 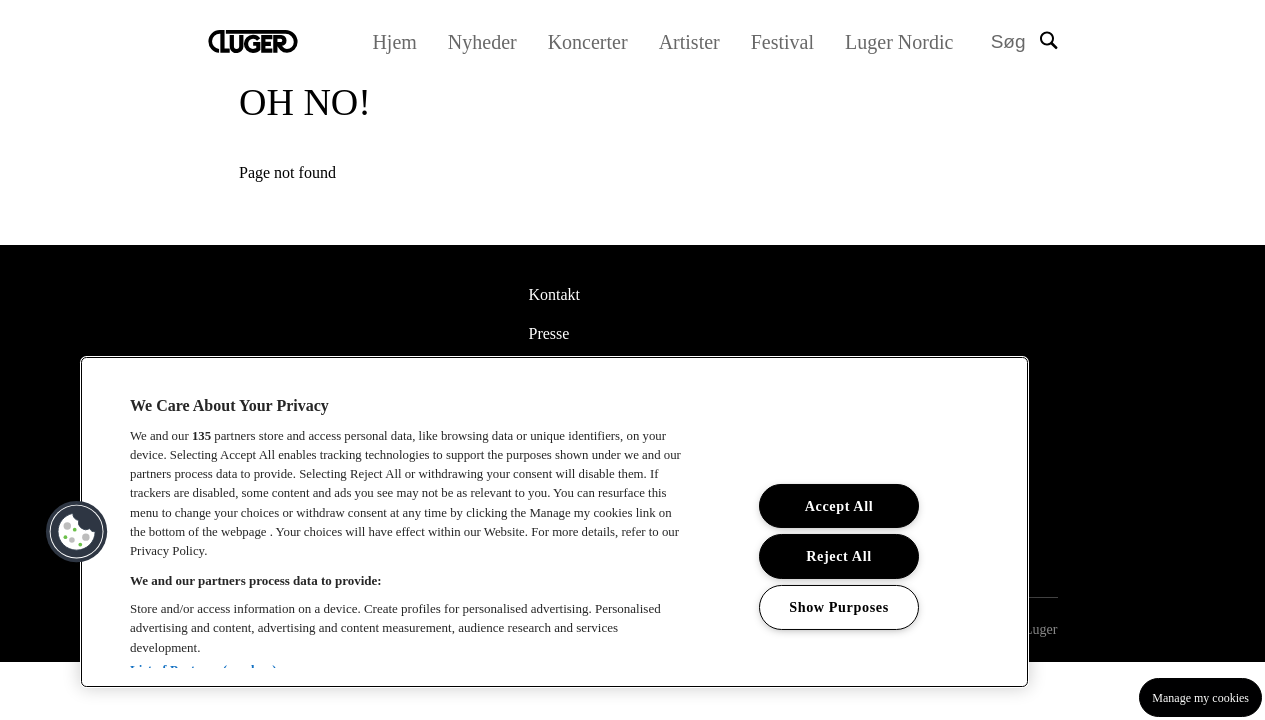 What do you see at coordinates (788, 42) in the screenshot?
I see `Festival` at bounding box center [788, 42].